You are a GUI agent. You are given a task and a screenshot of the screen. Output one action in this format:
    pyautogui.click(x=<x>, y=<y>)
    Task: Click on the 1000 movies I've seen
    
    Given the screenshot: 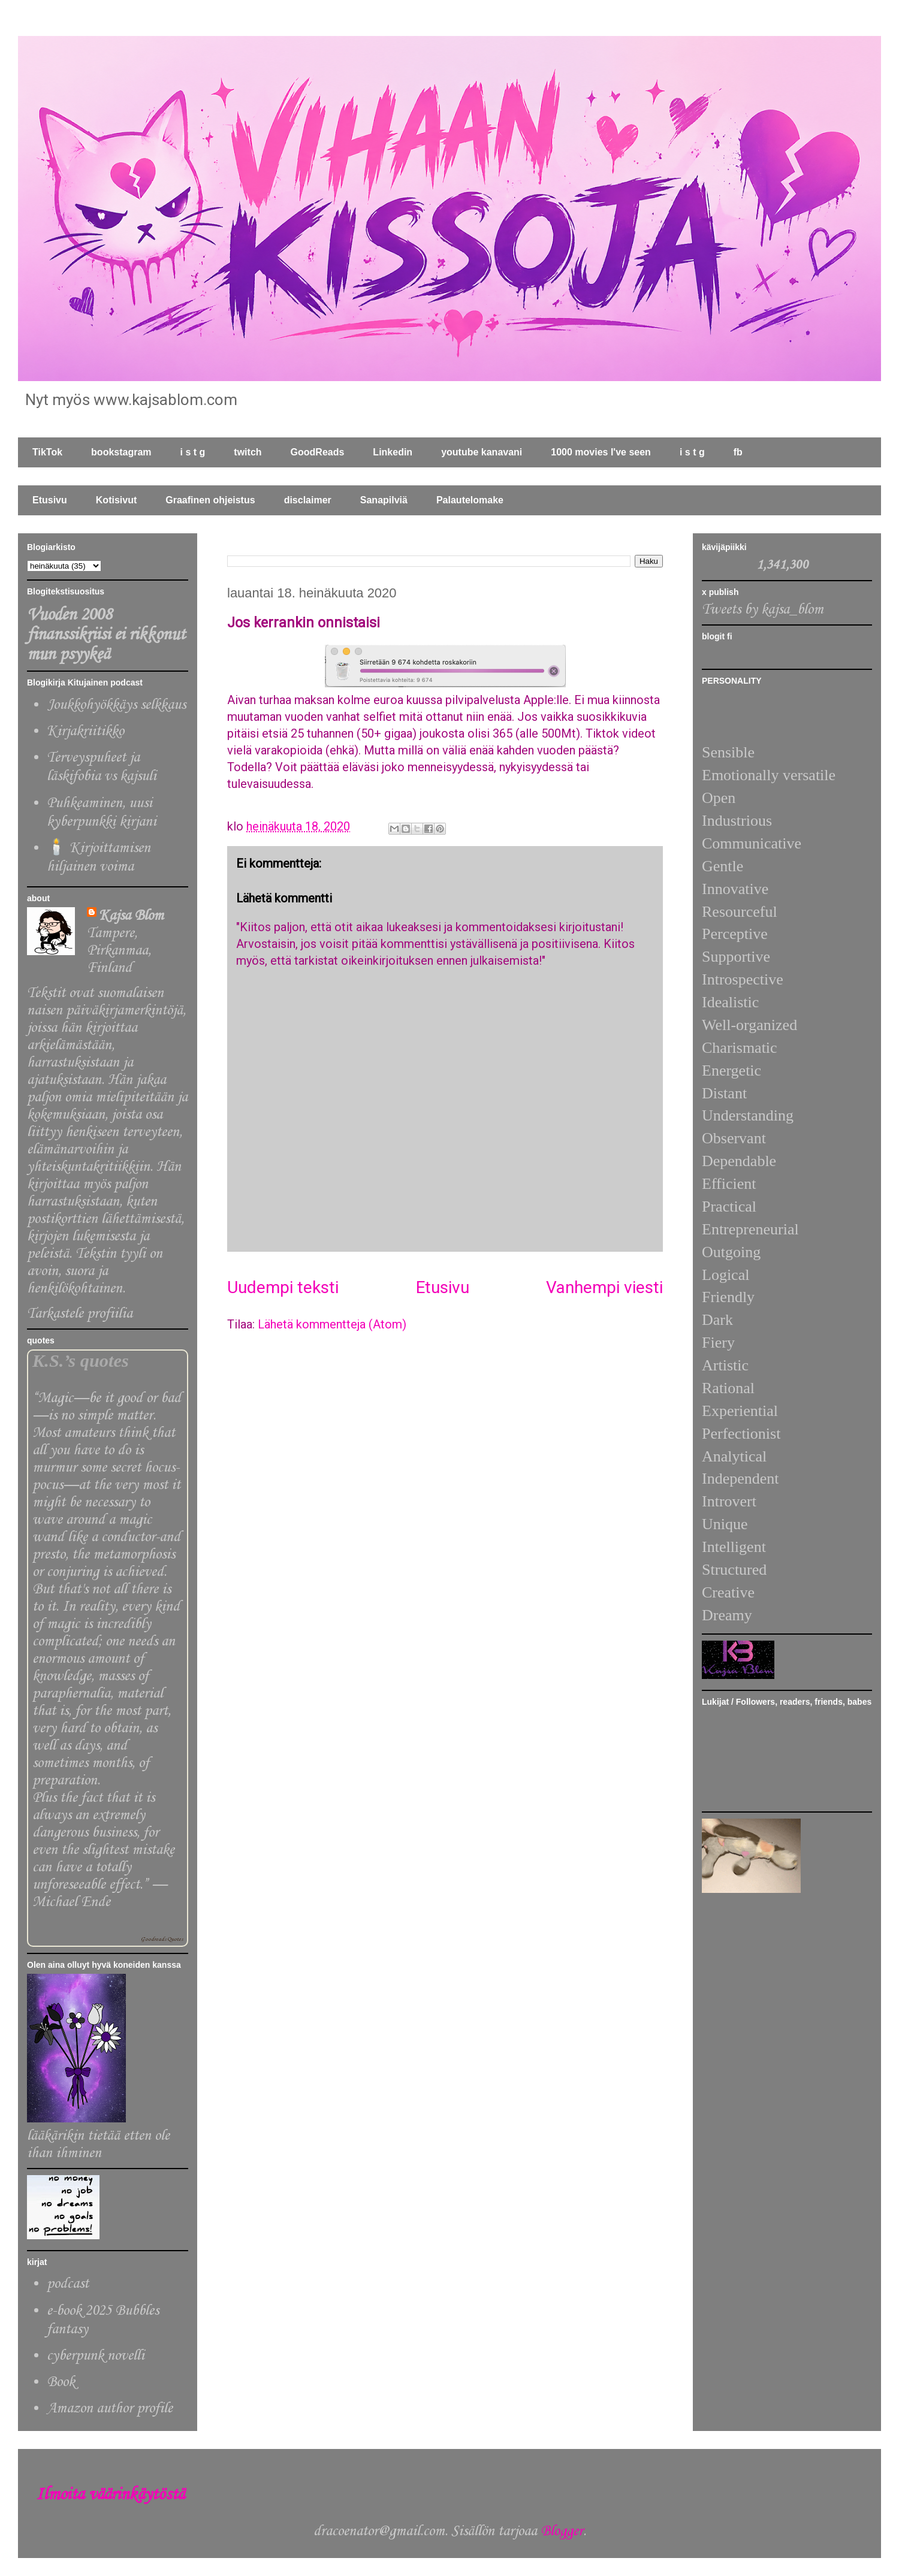 What is the action you would take?
    pyautogui.click(x=601, y=452)
    